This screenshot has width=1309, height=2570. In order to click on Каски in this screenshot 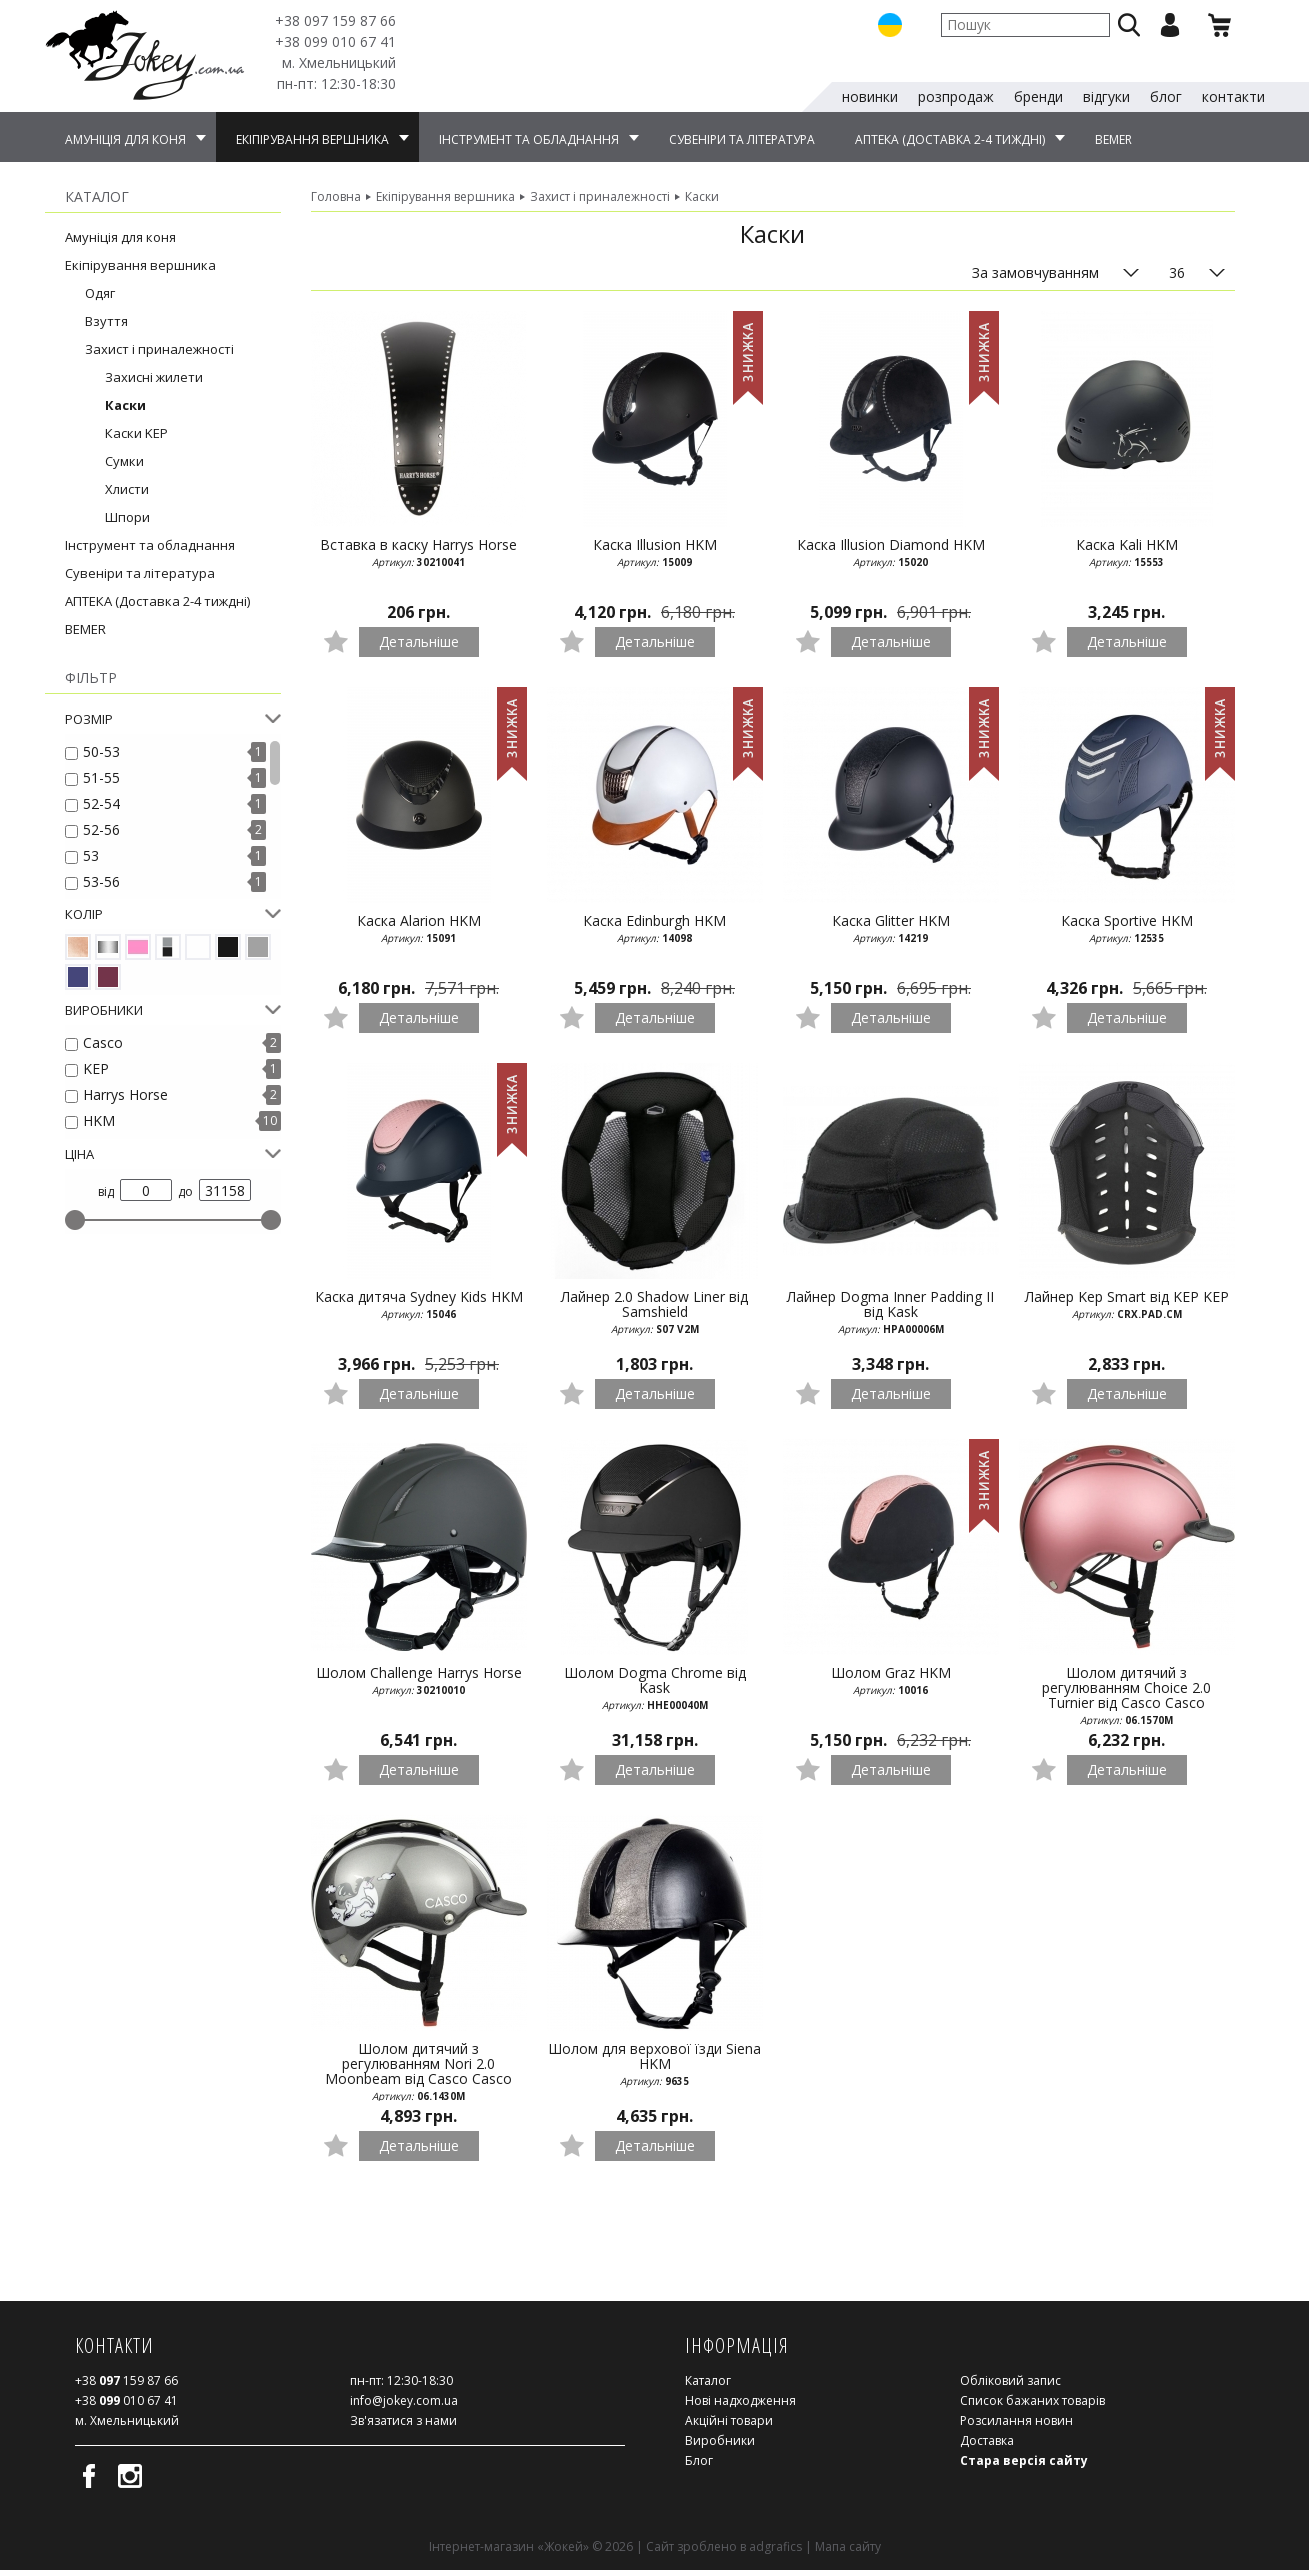, I will do `click(125, 403)`.